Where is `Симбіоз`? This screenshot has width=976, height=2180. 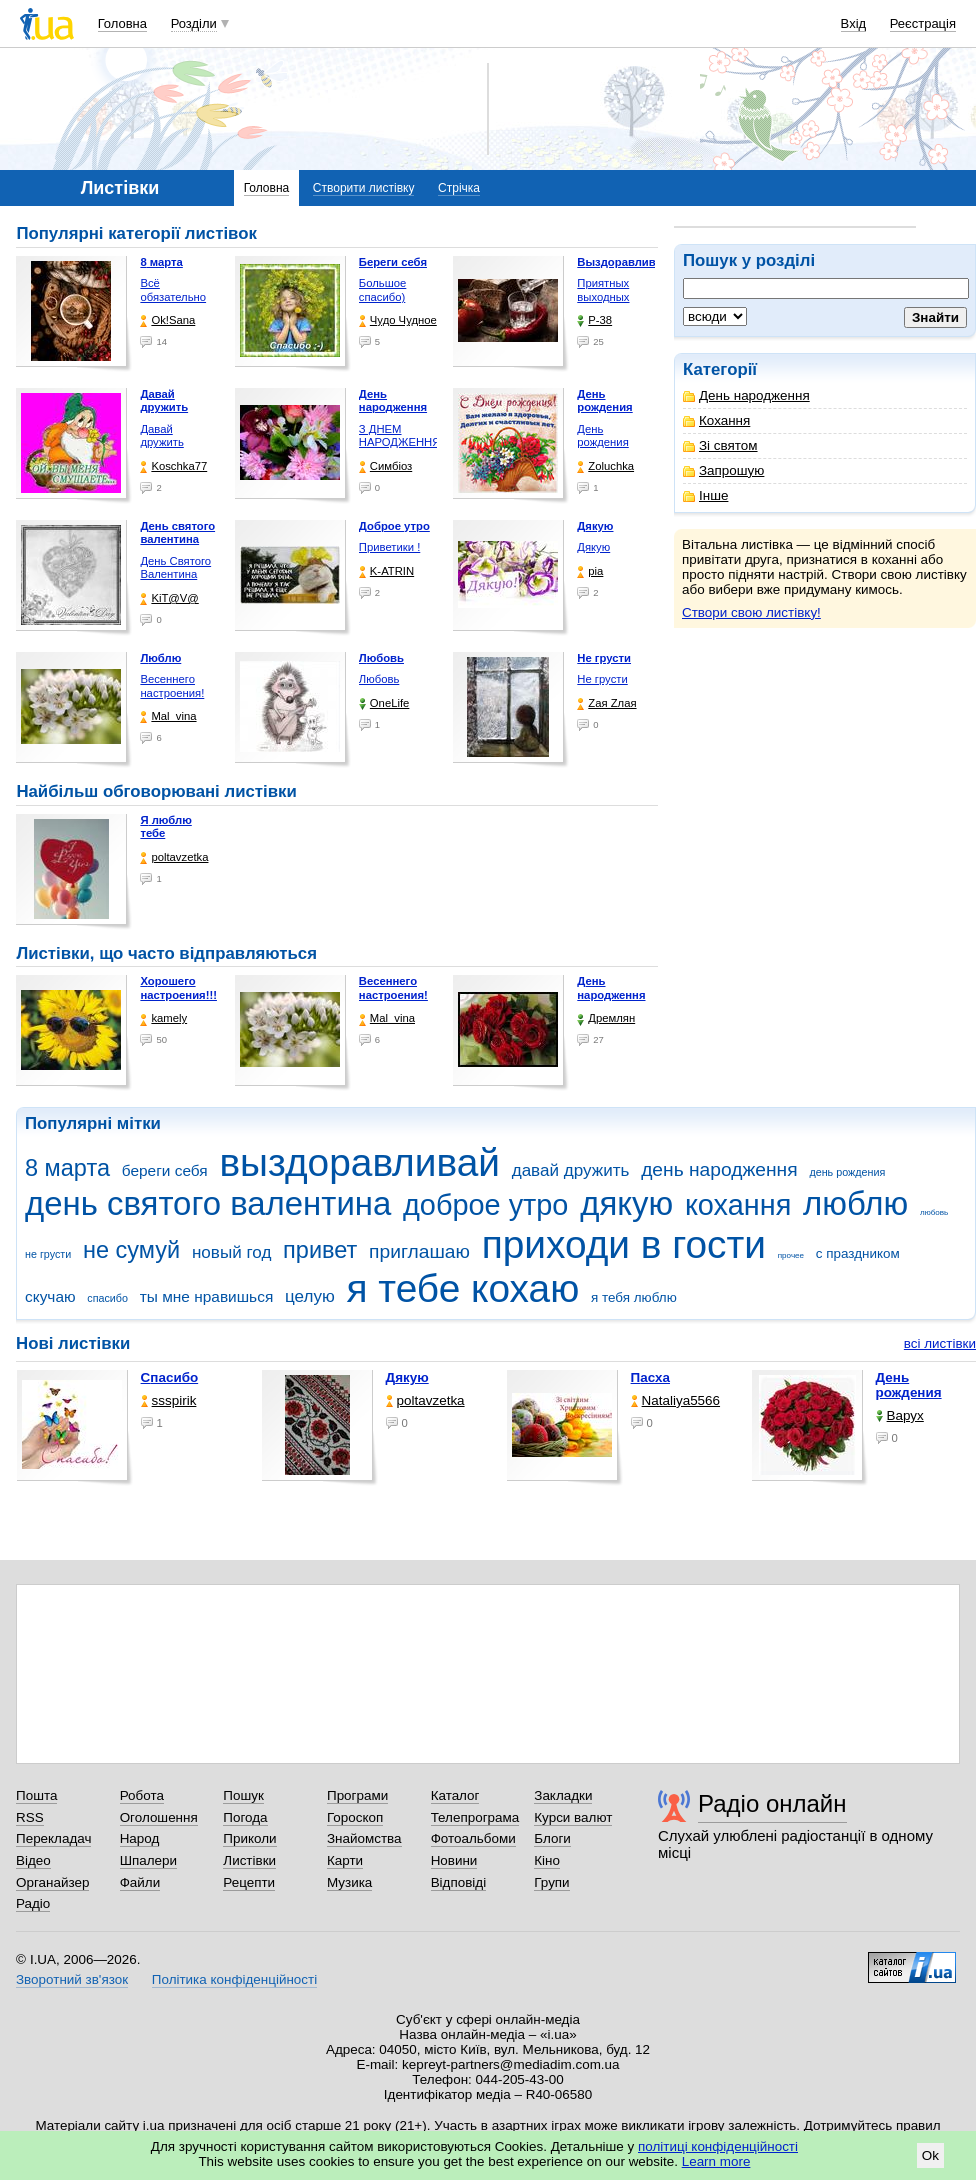
Симбіоз is located at coordinates (385, 466).